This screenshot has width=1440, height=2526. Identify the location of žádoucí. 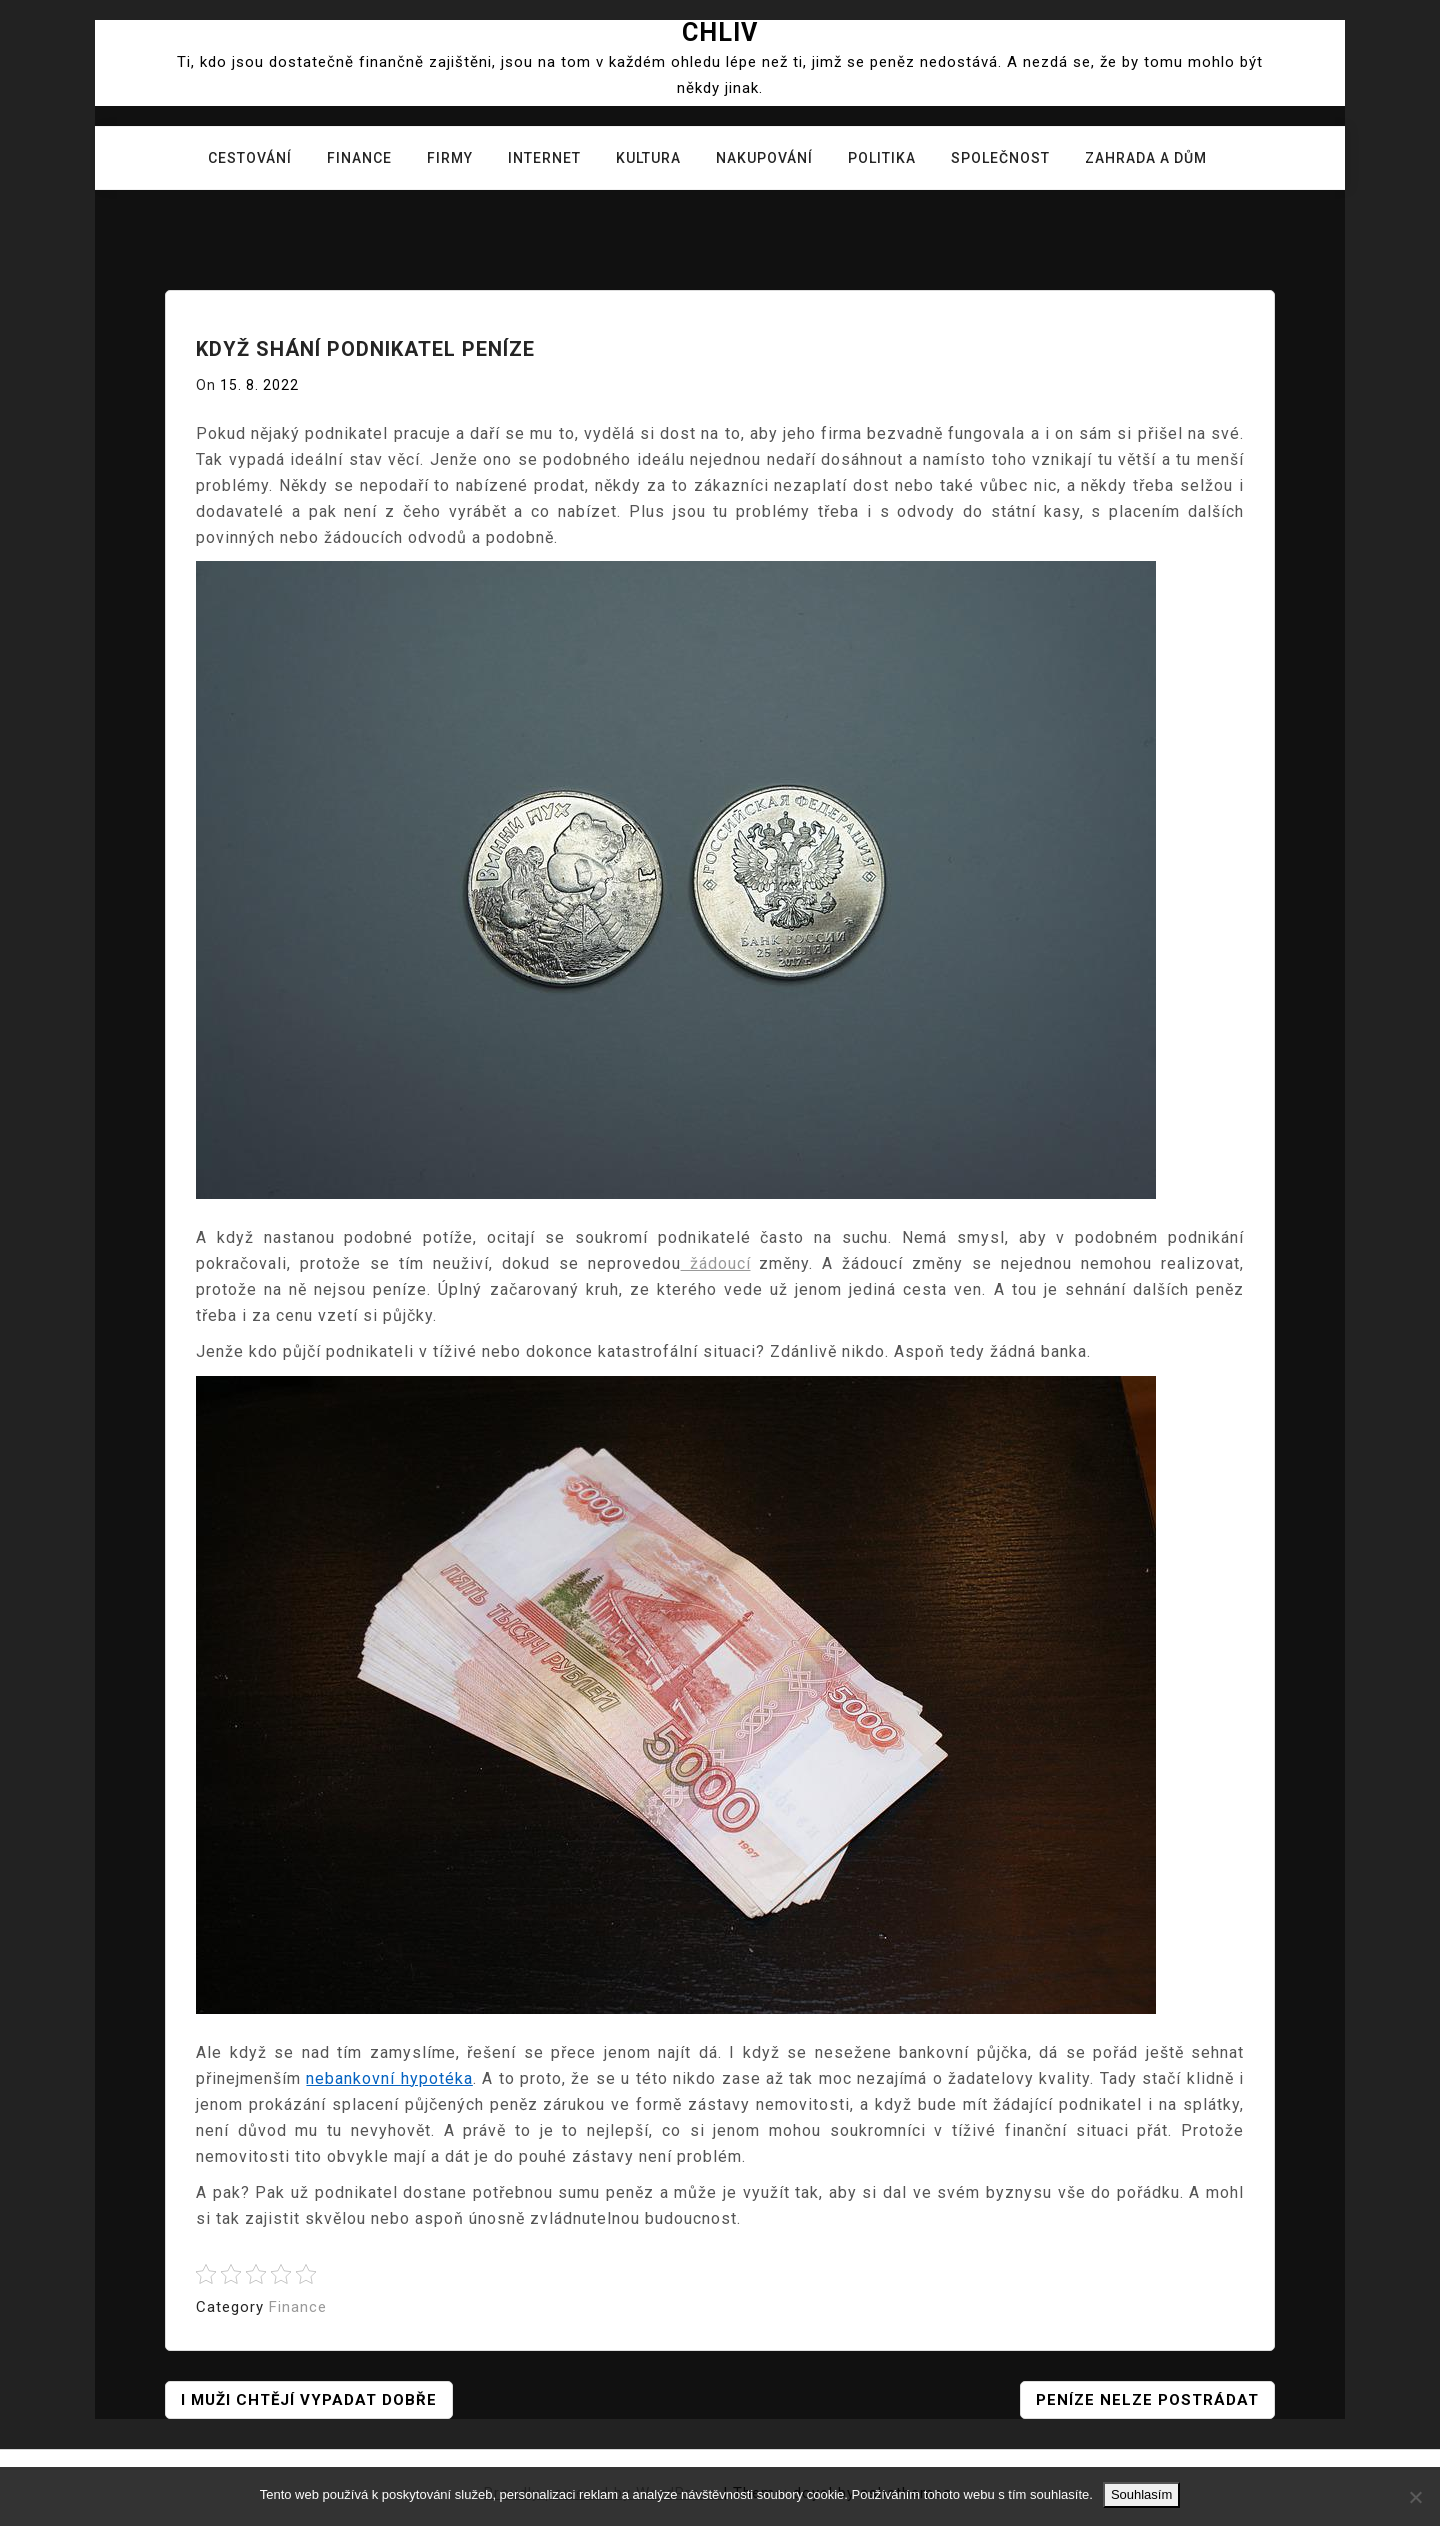
(716, 1263).